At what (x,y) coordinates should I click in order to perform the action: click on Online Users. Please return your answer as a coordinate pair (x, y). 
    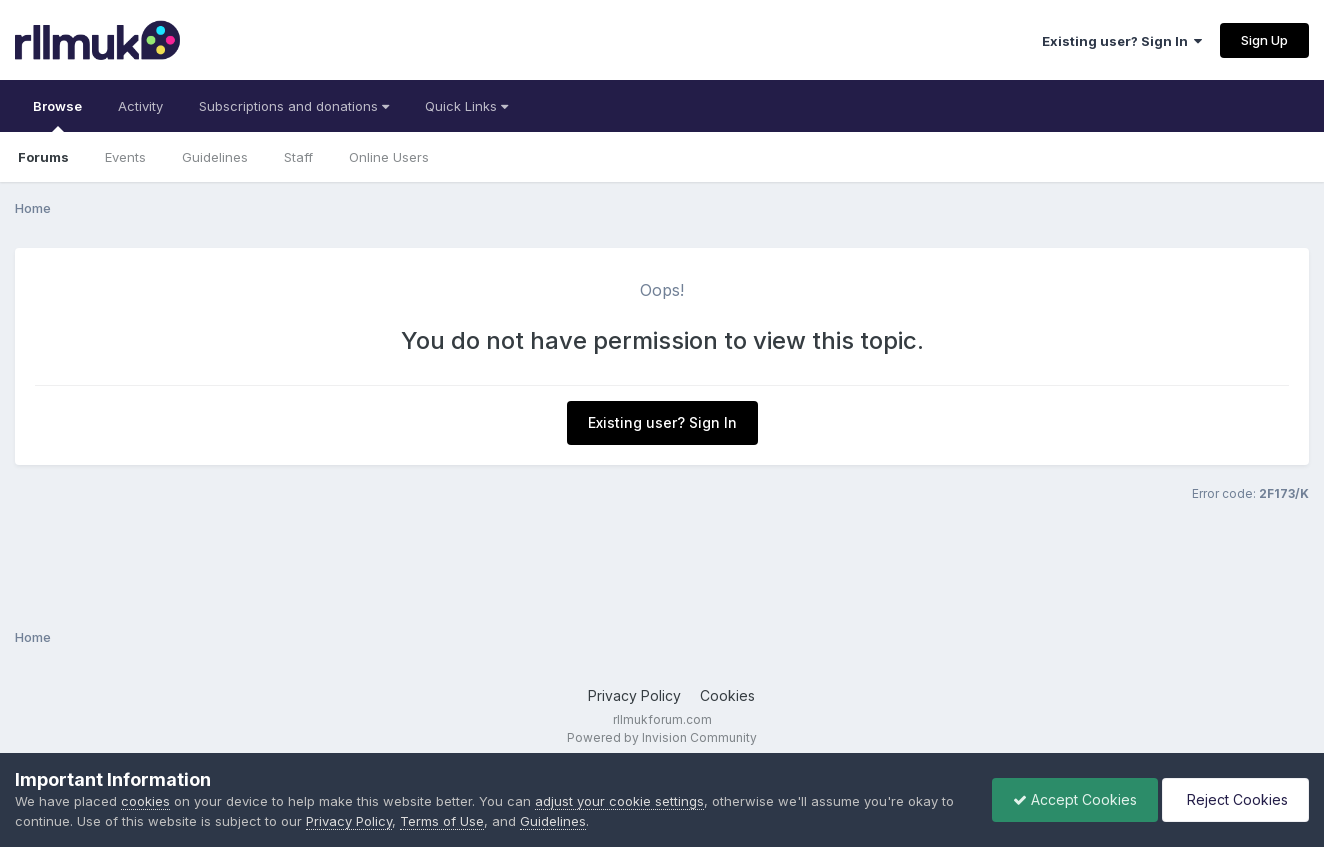
    Looking at the image, I should click on (389, 157).